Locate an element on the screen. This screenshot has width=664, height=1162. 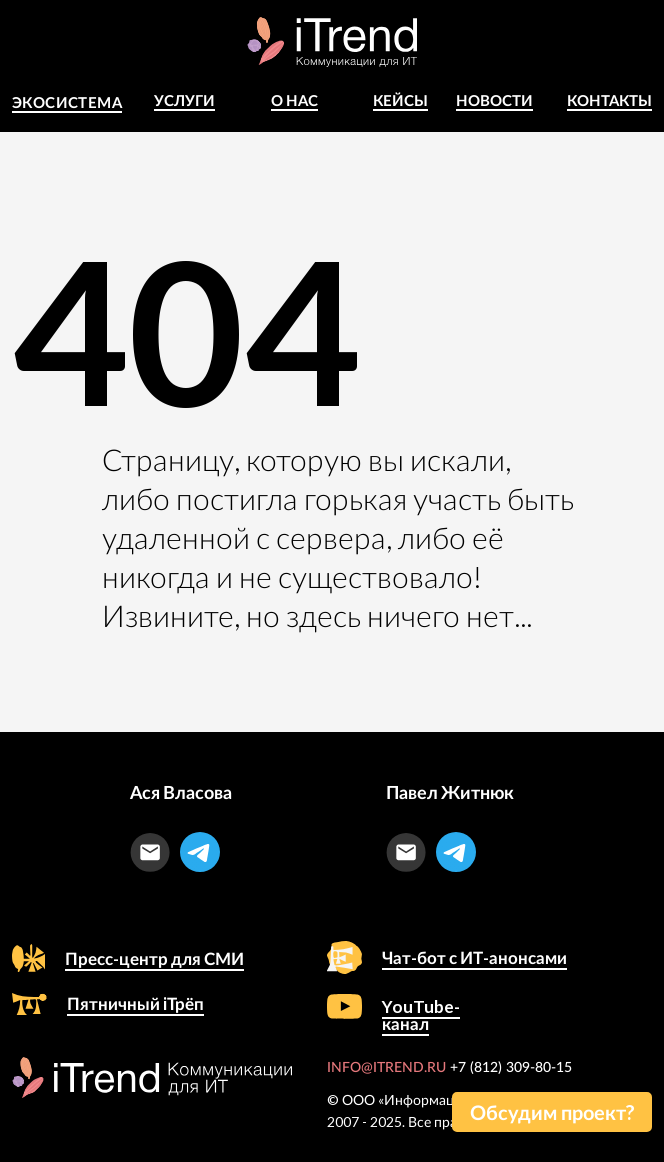
INFO@ITREND.RU is located at coordinates (386, 1068).